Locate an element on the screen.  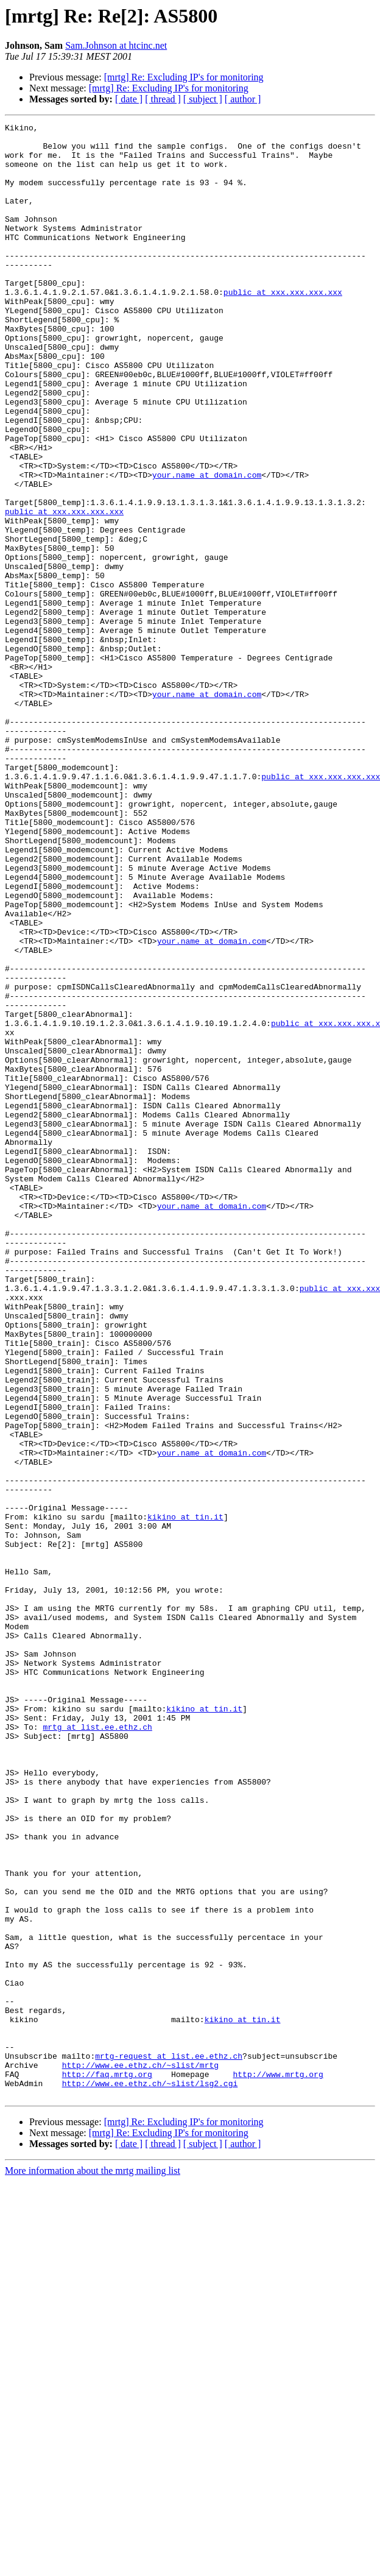
[mrtg] Re: Excluding IP's for monitoring is located at coordinates (184, 77).